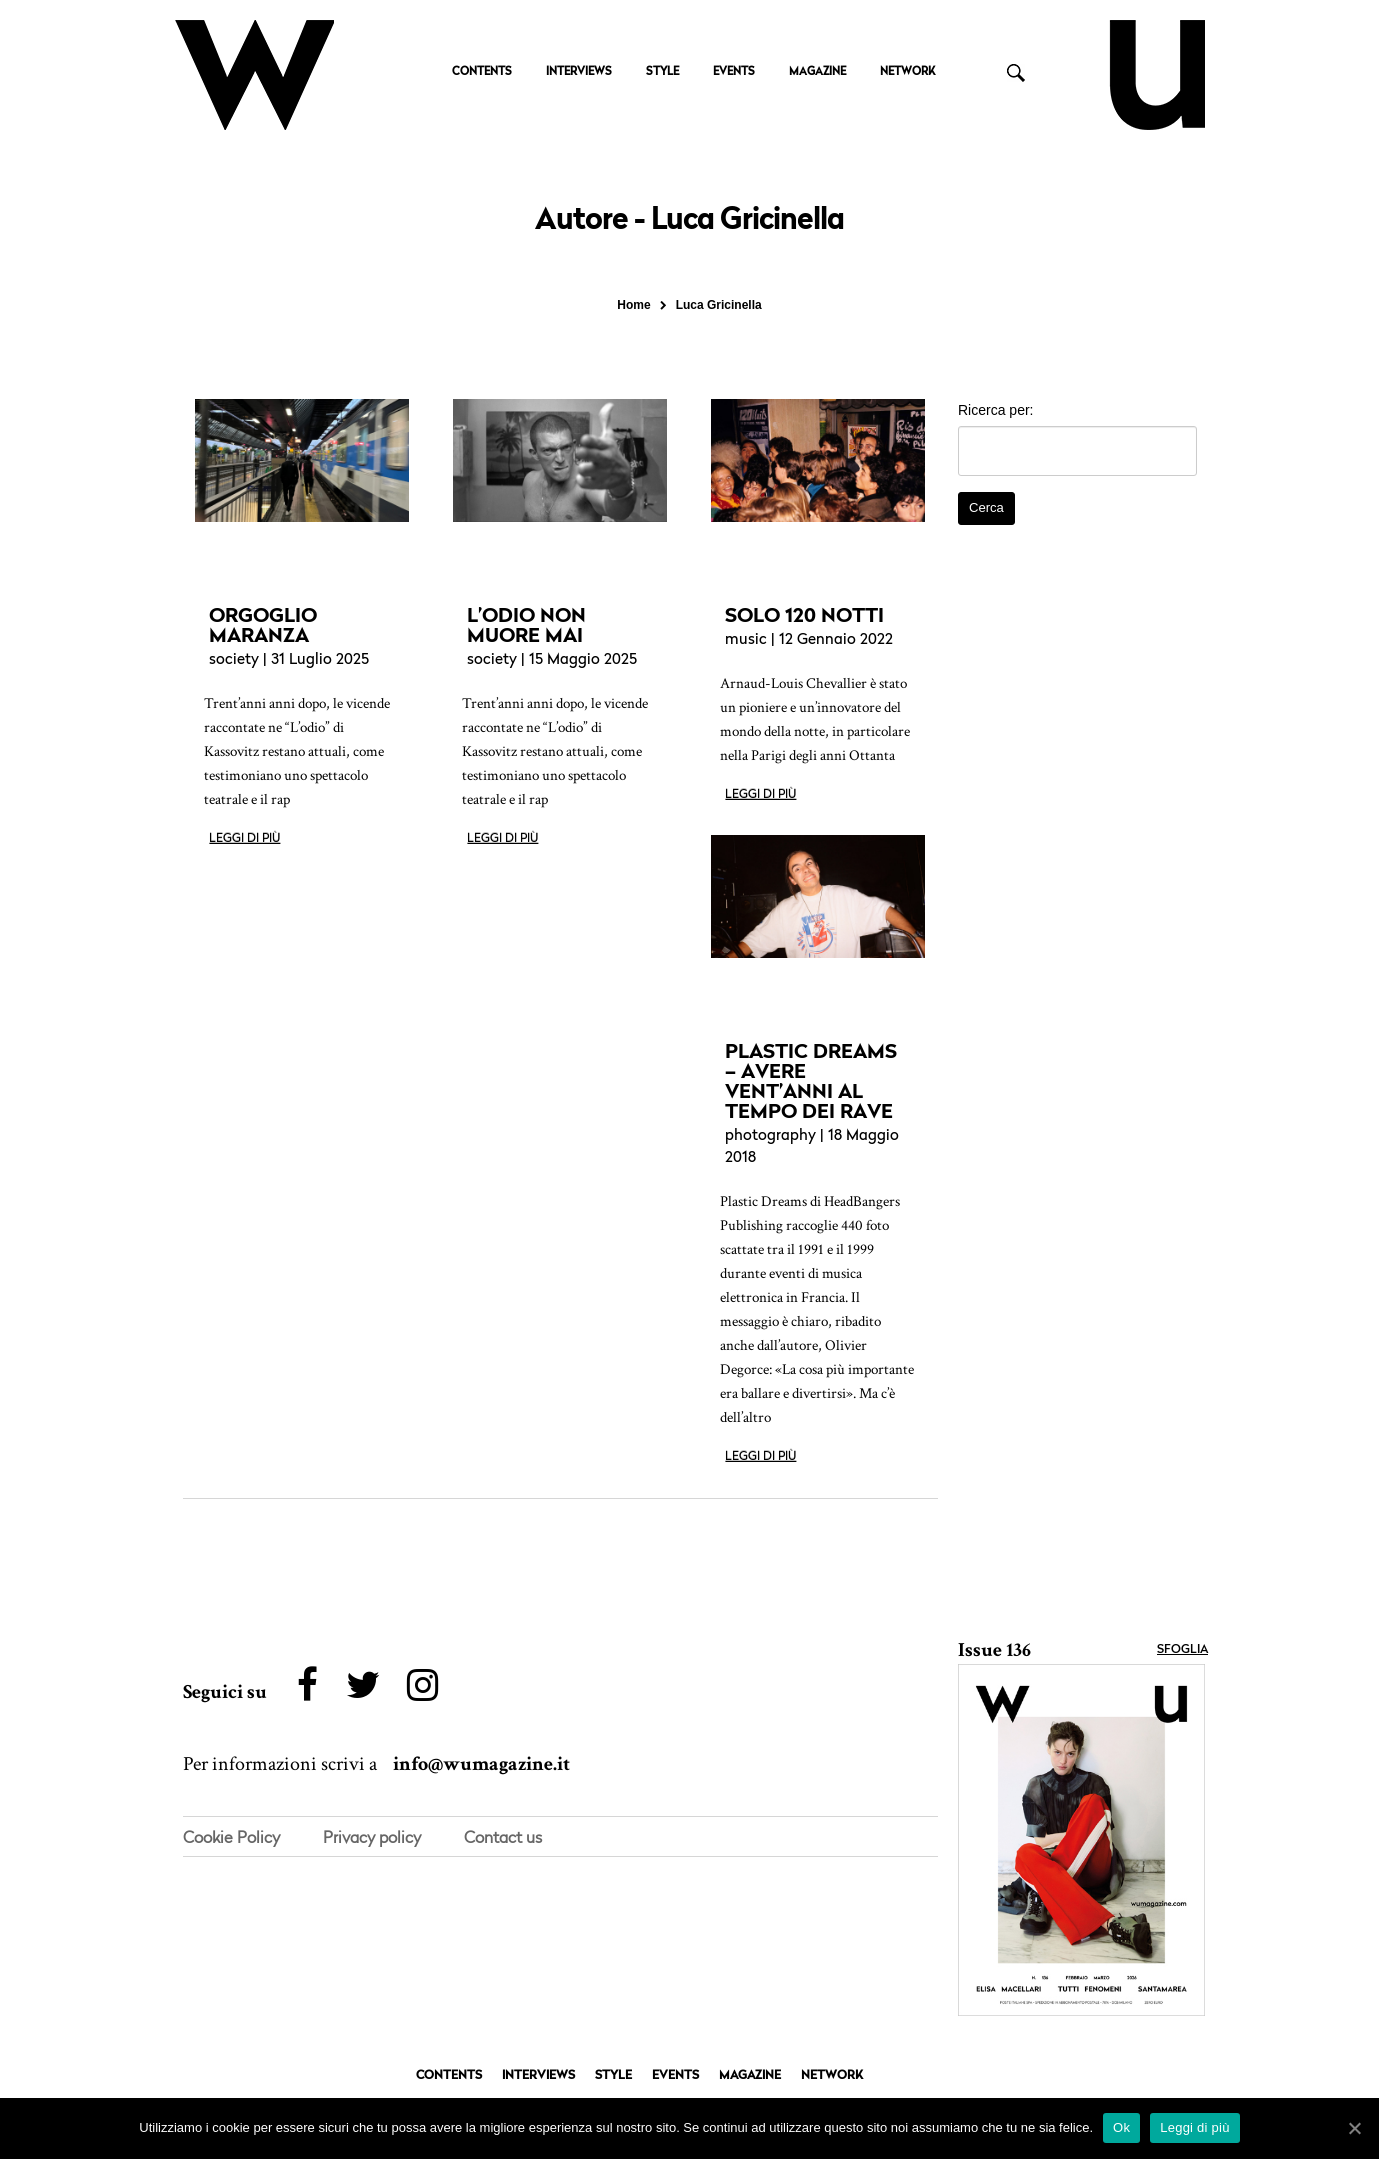  Describe the element at coordinates (526, 625) in the screenshot. I see `L’ODIO NON MUORE MAI` at that location.